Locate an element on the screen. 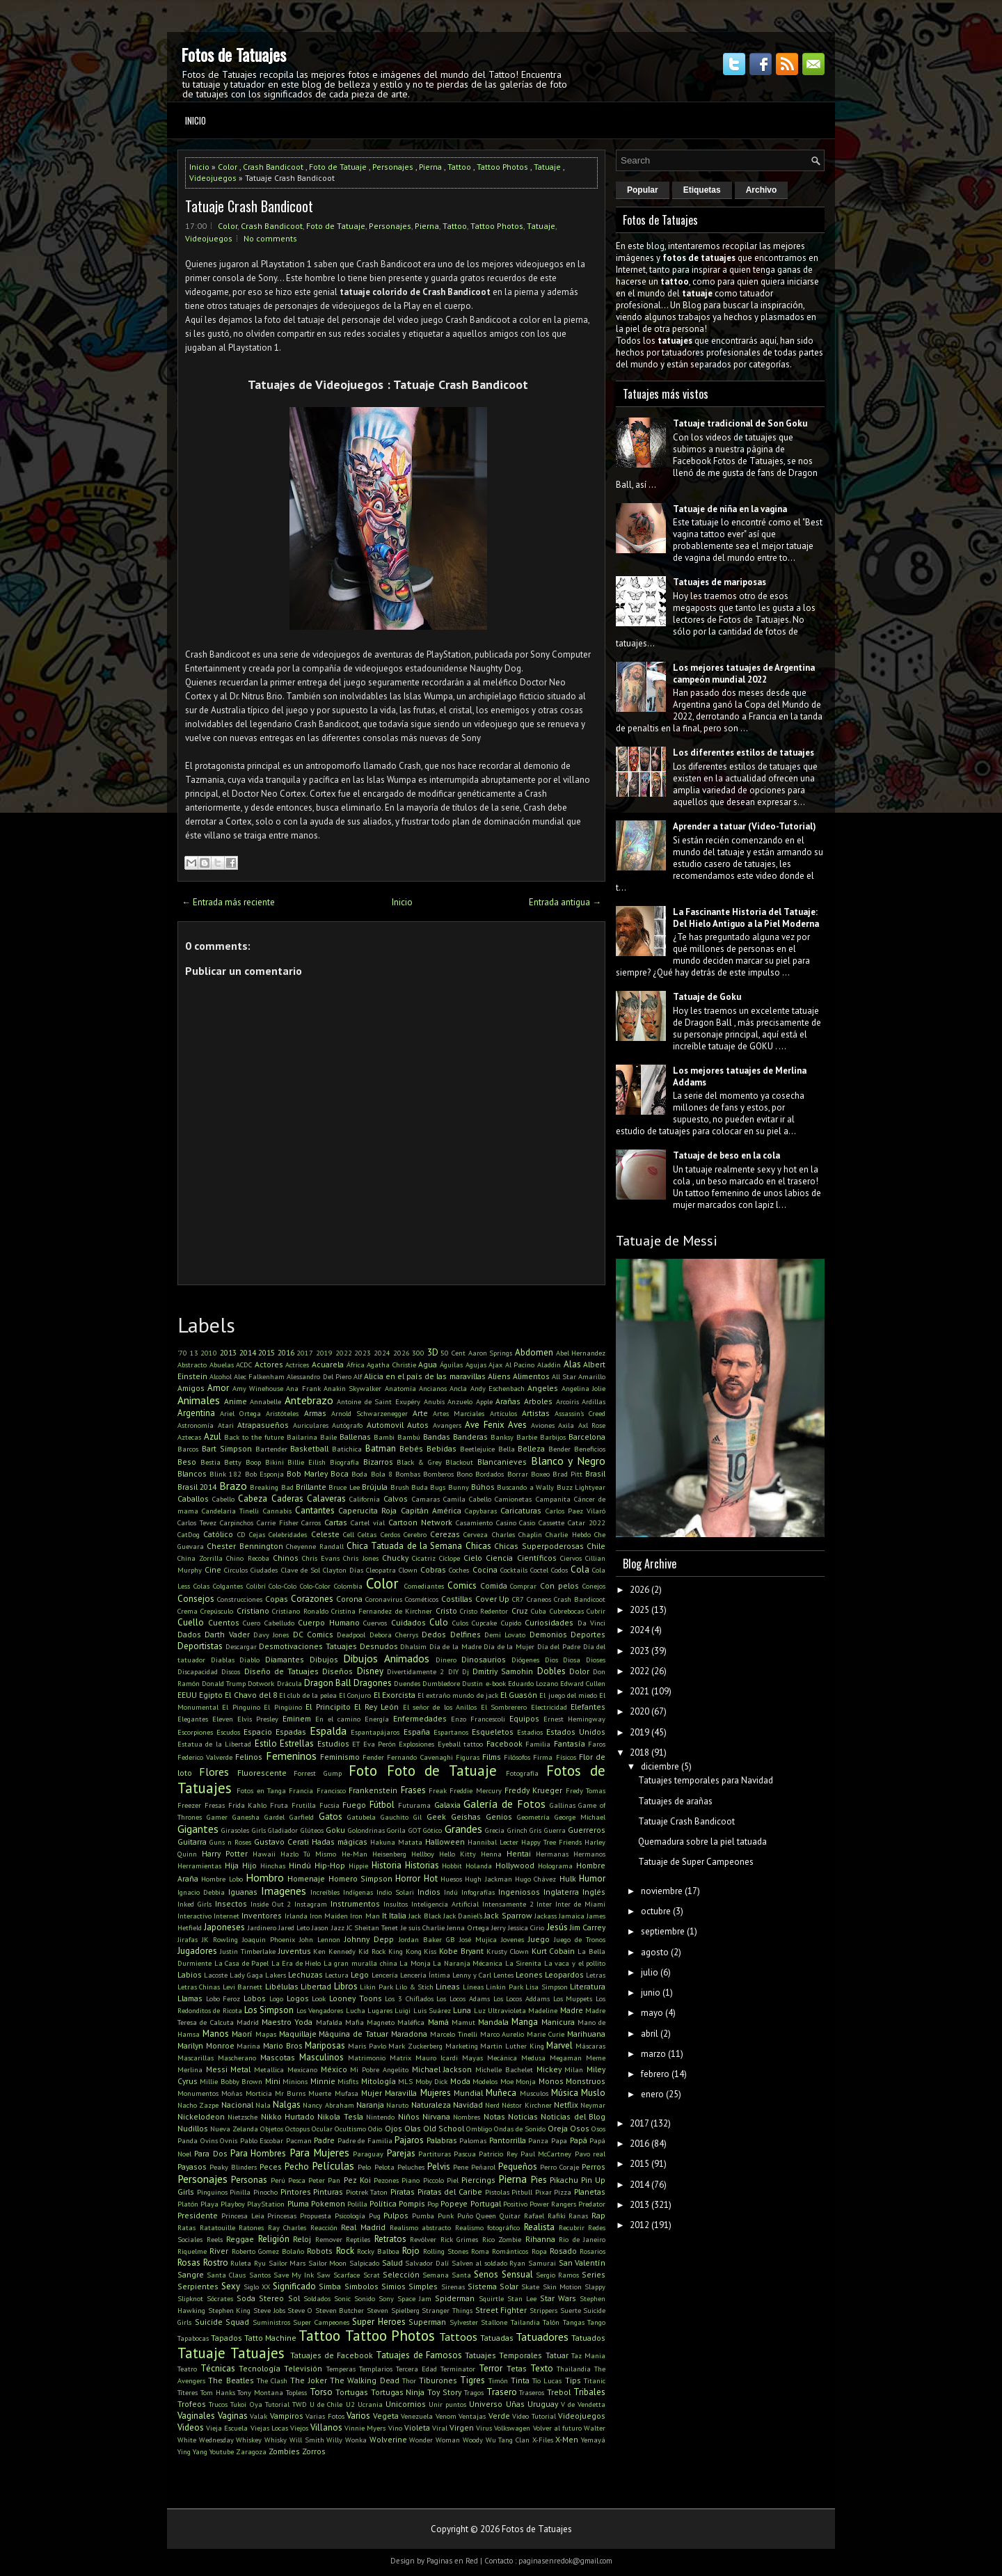 The image size is (1002, 2576). Deadpool is located at coordinates (351, 1634).